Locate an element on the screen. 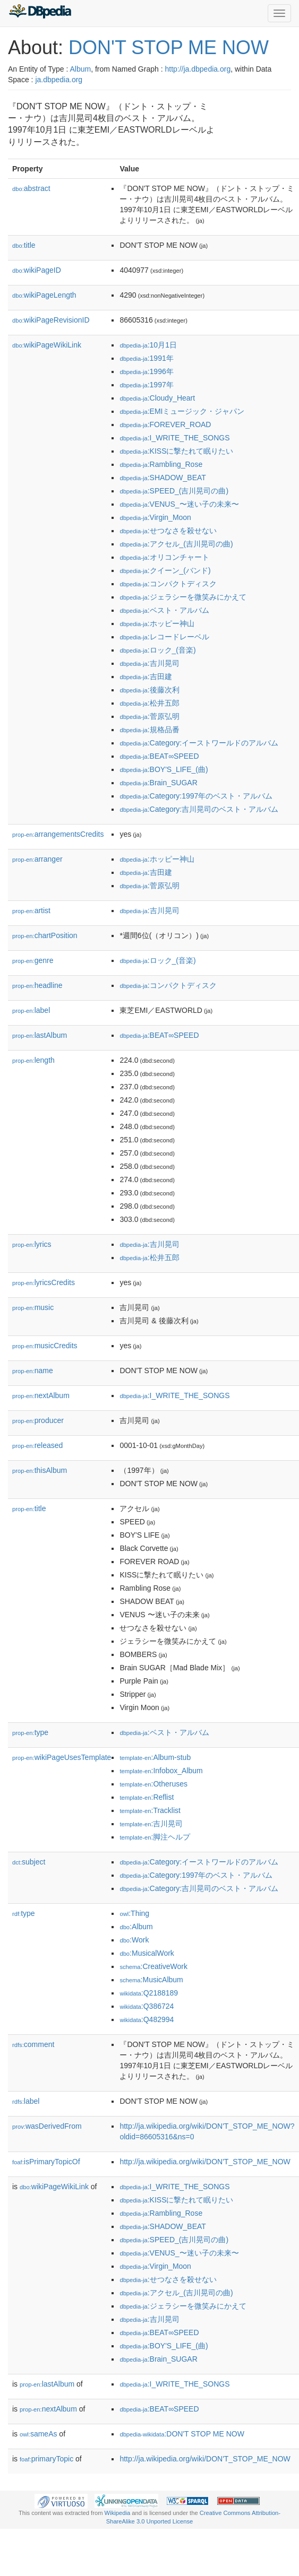  :ホッピー神山 is located at coordinates (156, 623).